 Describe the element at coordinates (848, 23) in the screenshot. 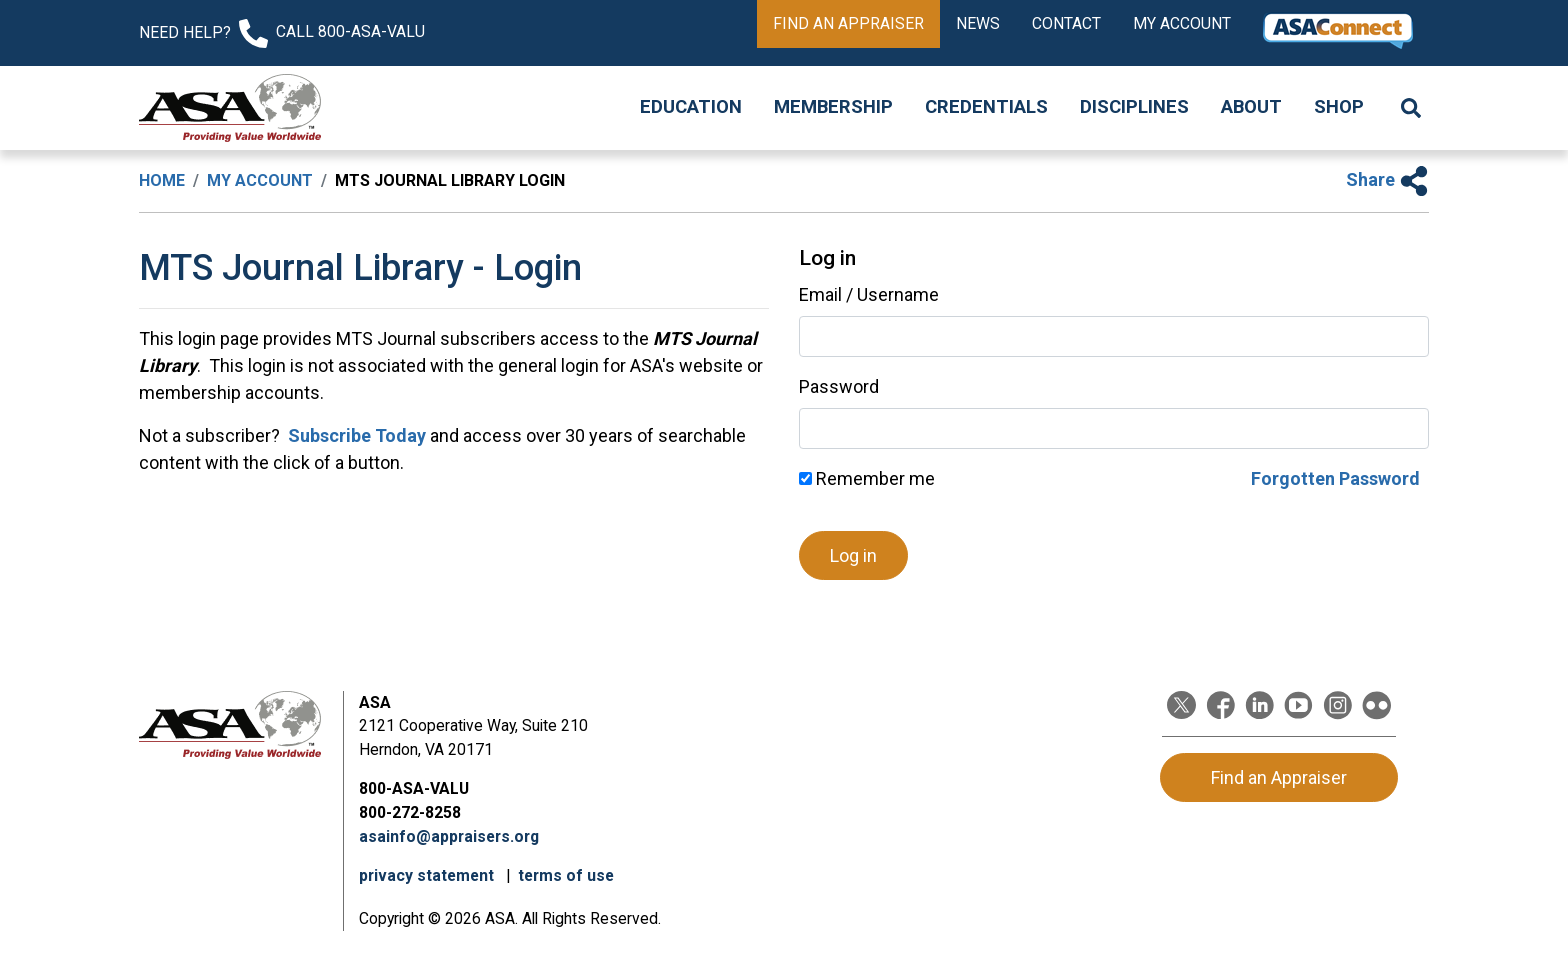

I see `Find an Appraiser` at that location.